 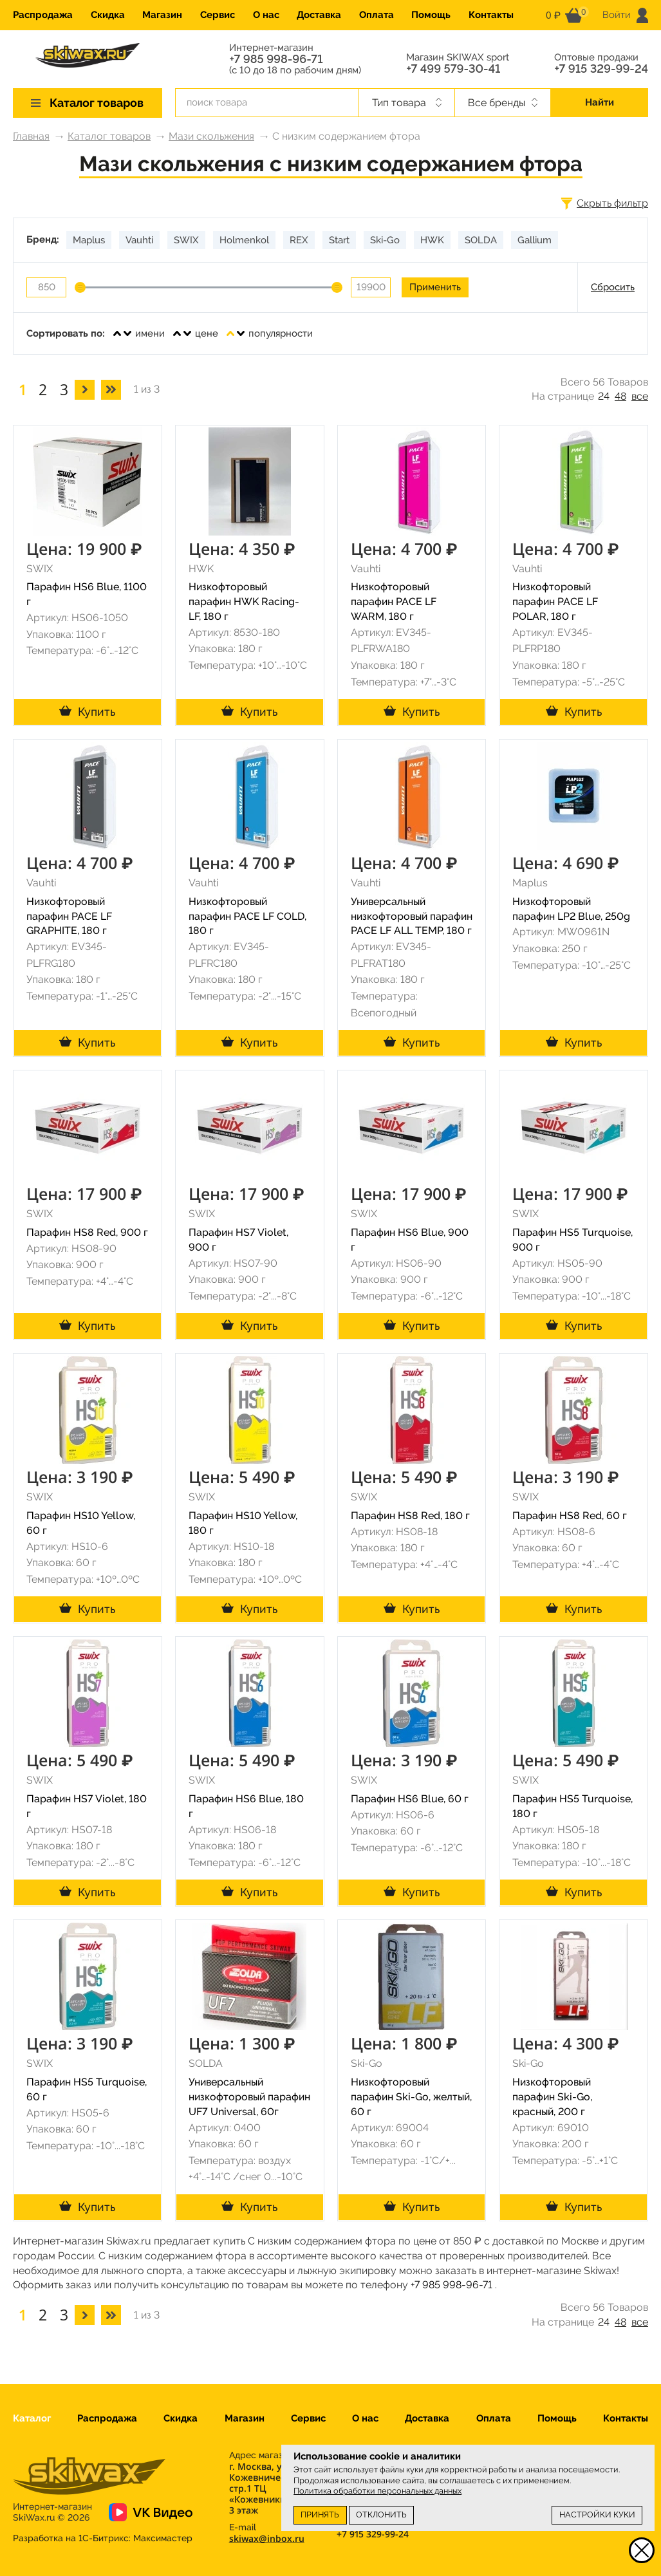 I want to click on Скидка, so click(x=108, y=15).